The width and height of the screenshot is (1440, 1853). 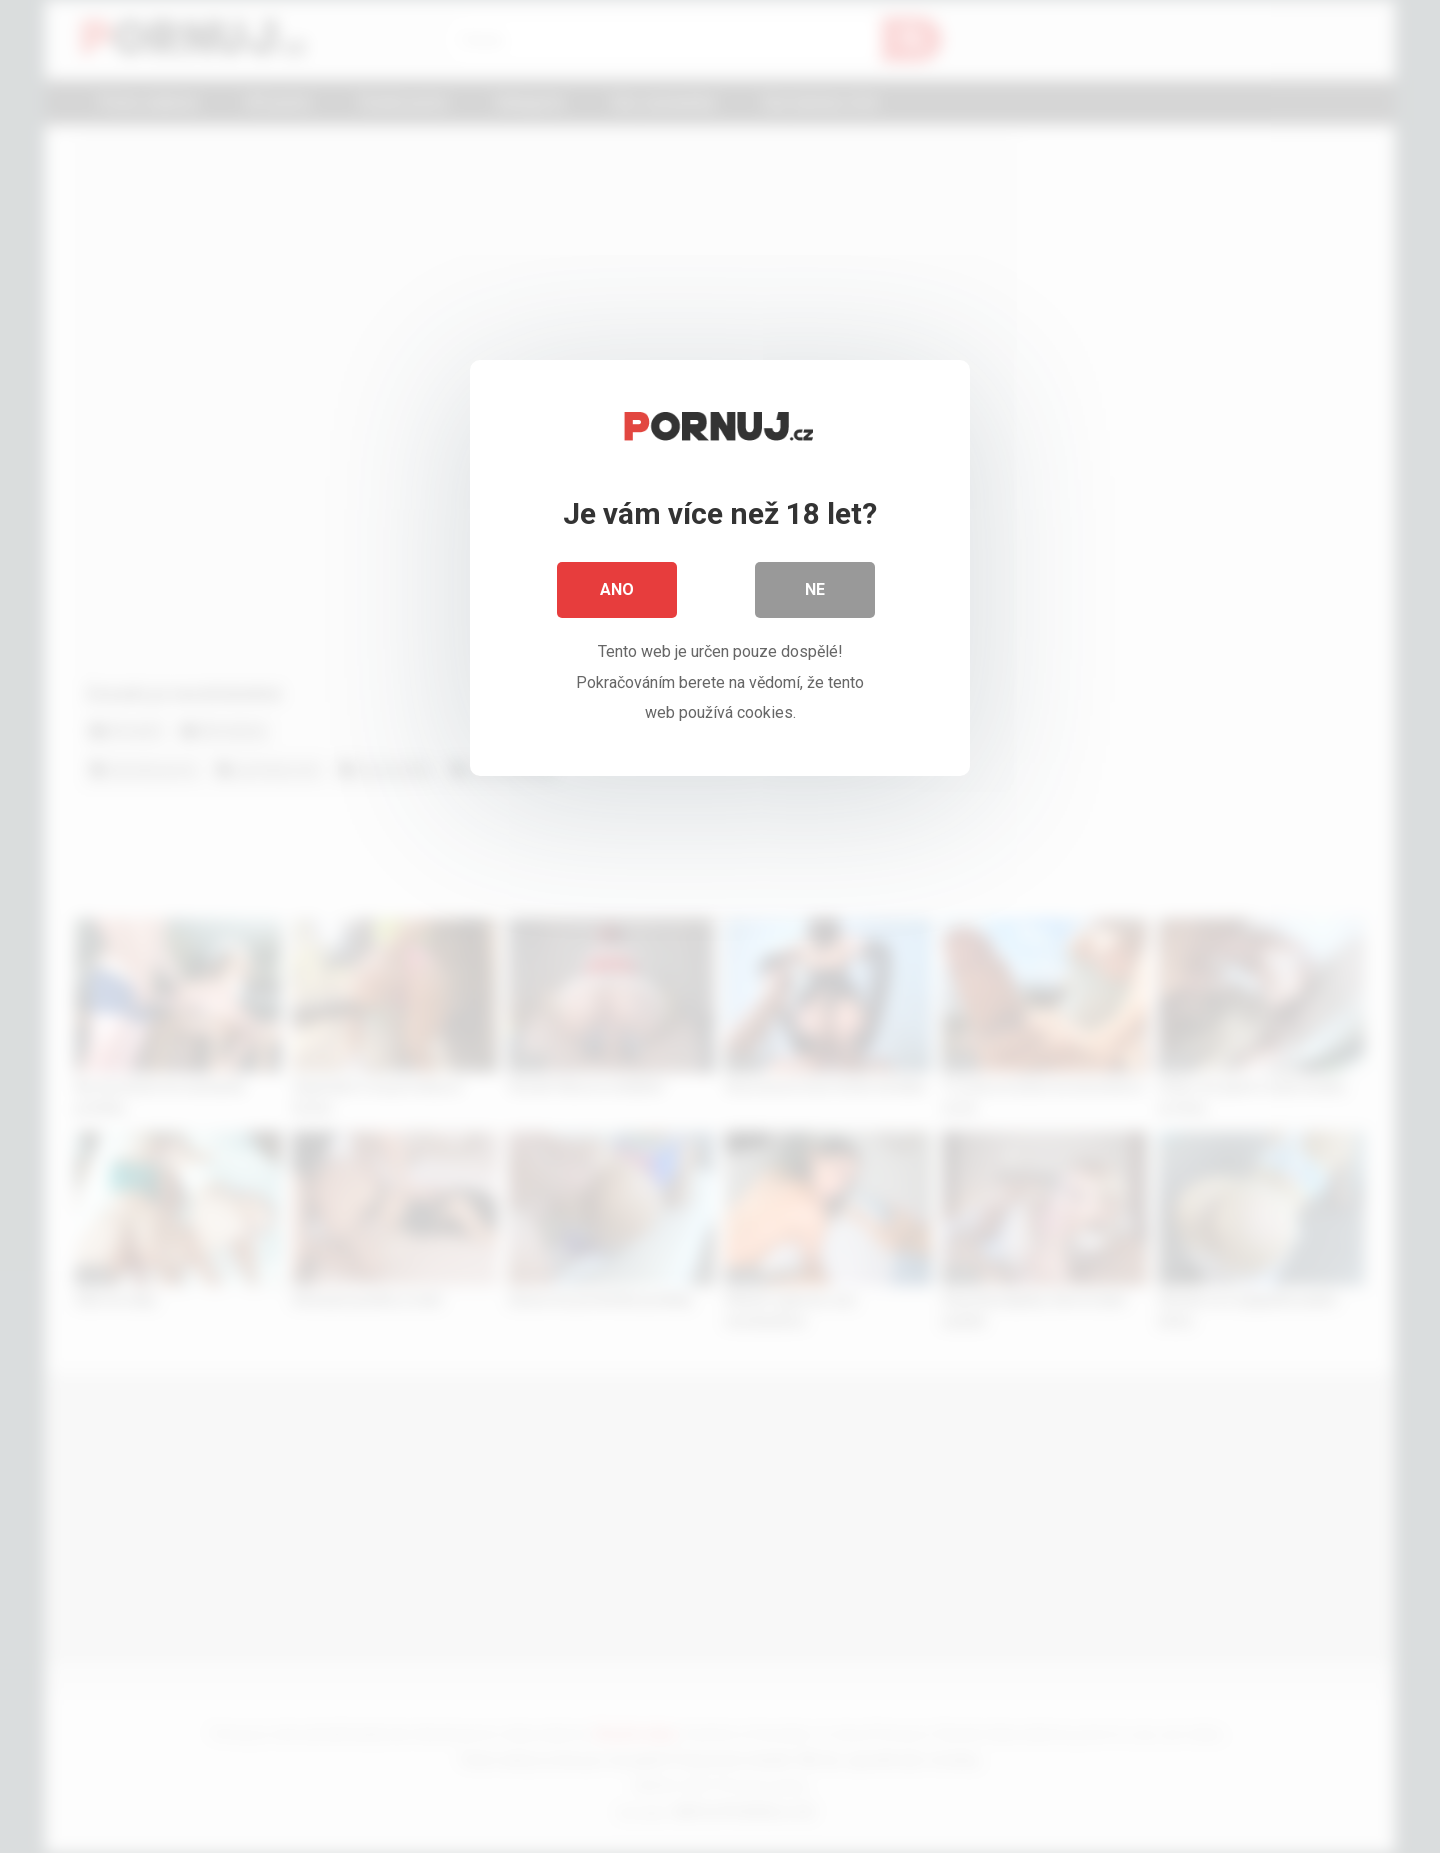 What do you see at coordinates (815, 589) in the screenshot?
I see `Ne` at bounding box center [815, 589].